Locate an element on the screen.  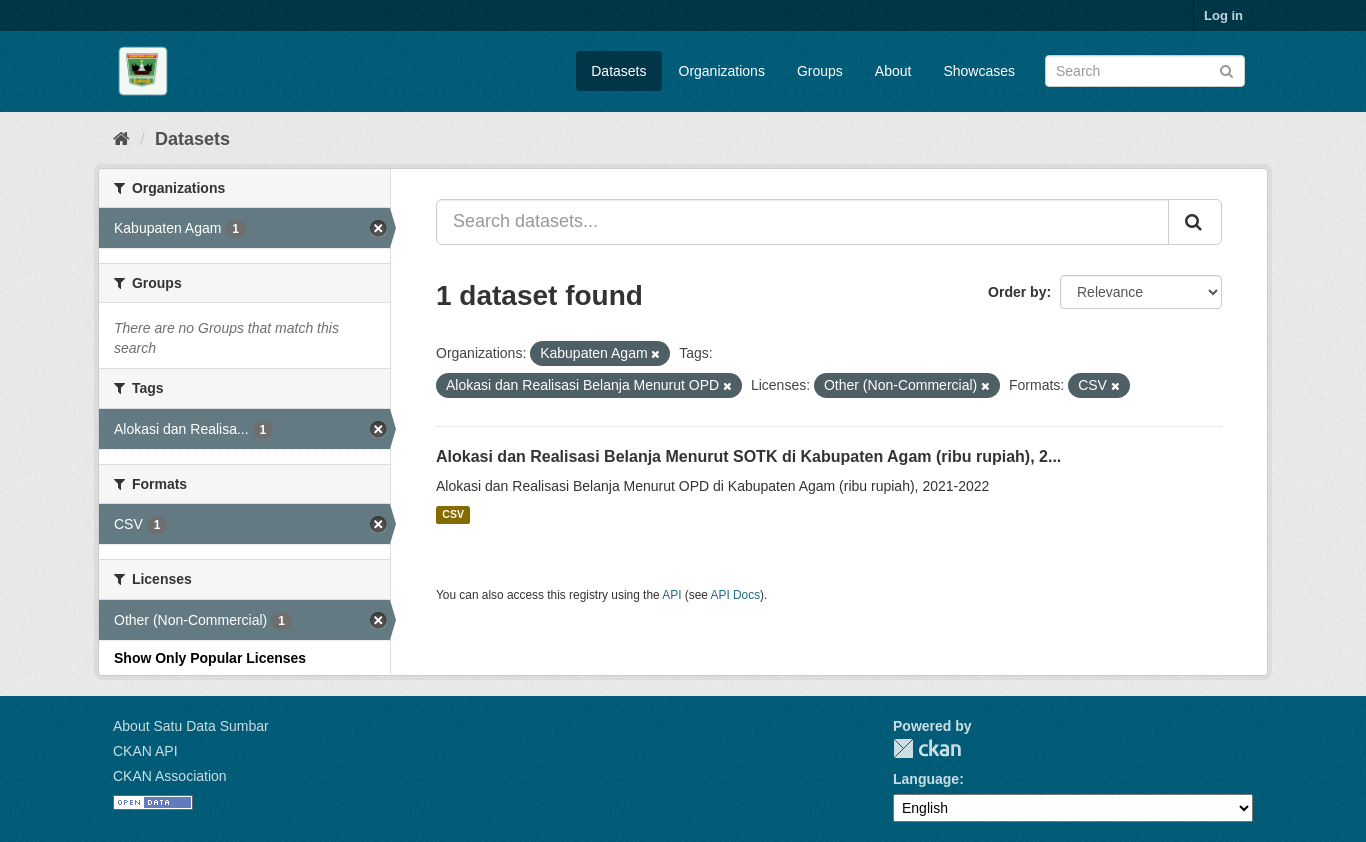
[Submit] is located at coordinates (1226, 69).